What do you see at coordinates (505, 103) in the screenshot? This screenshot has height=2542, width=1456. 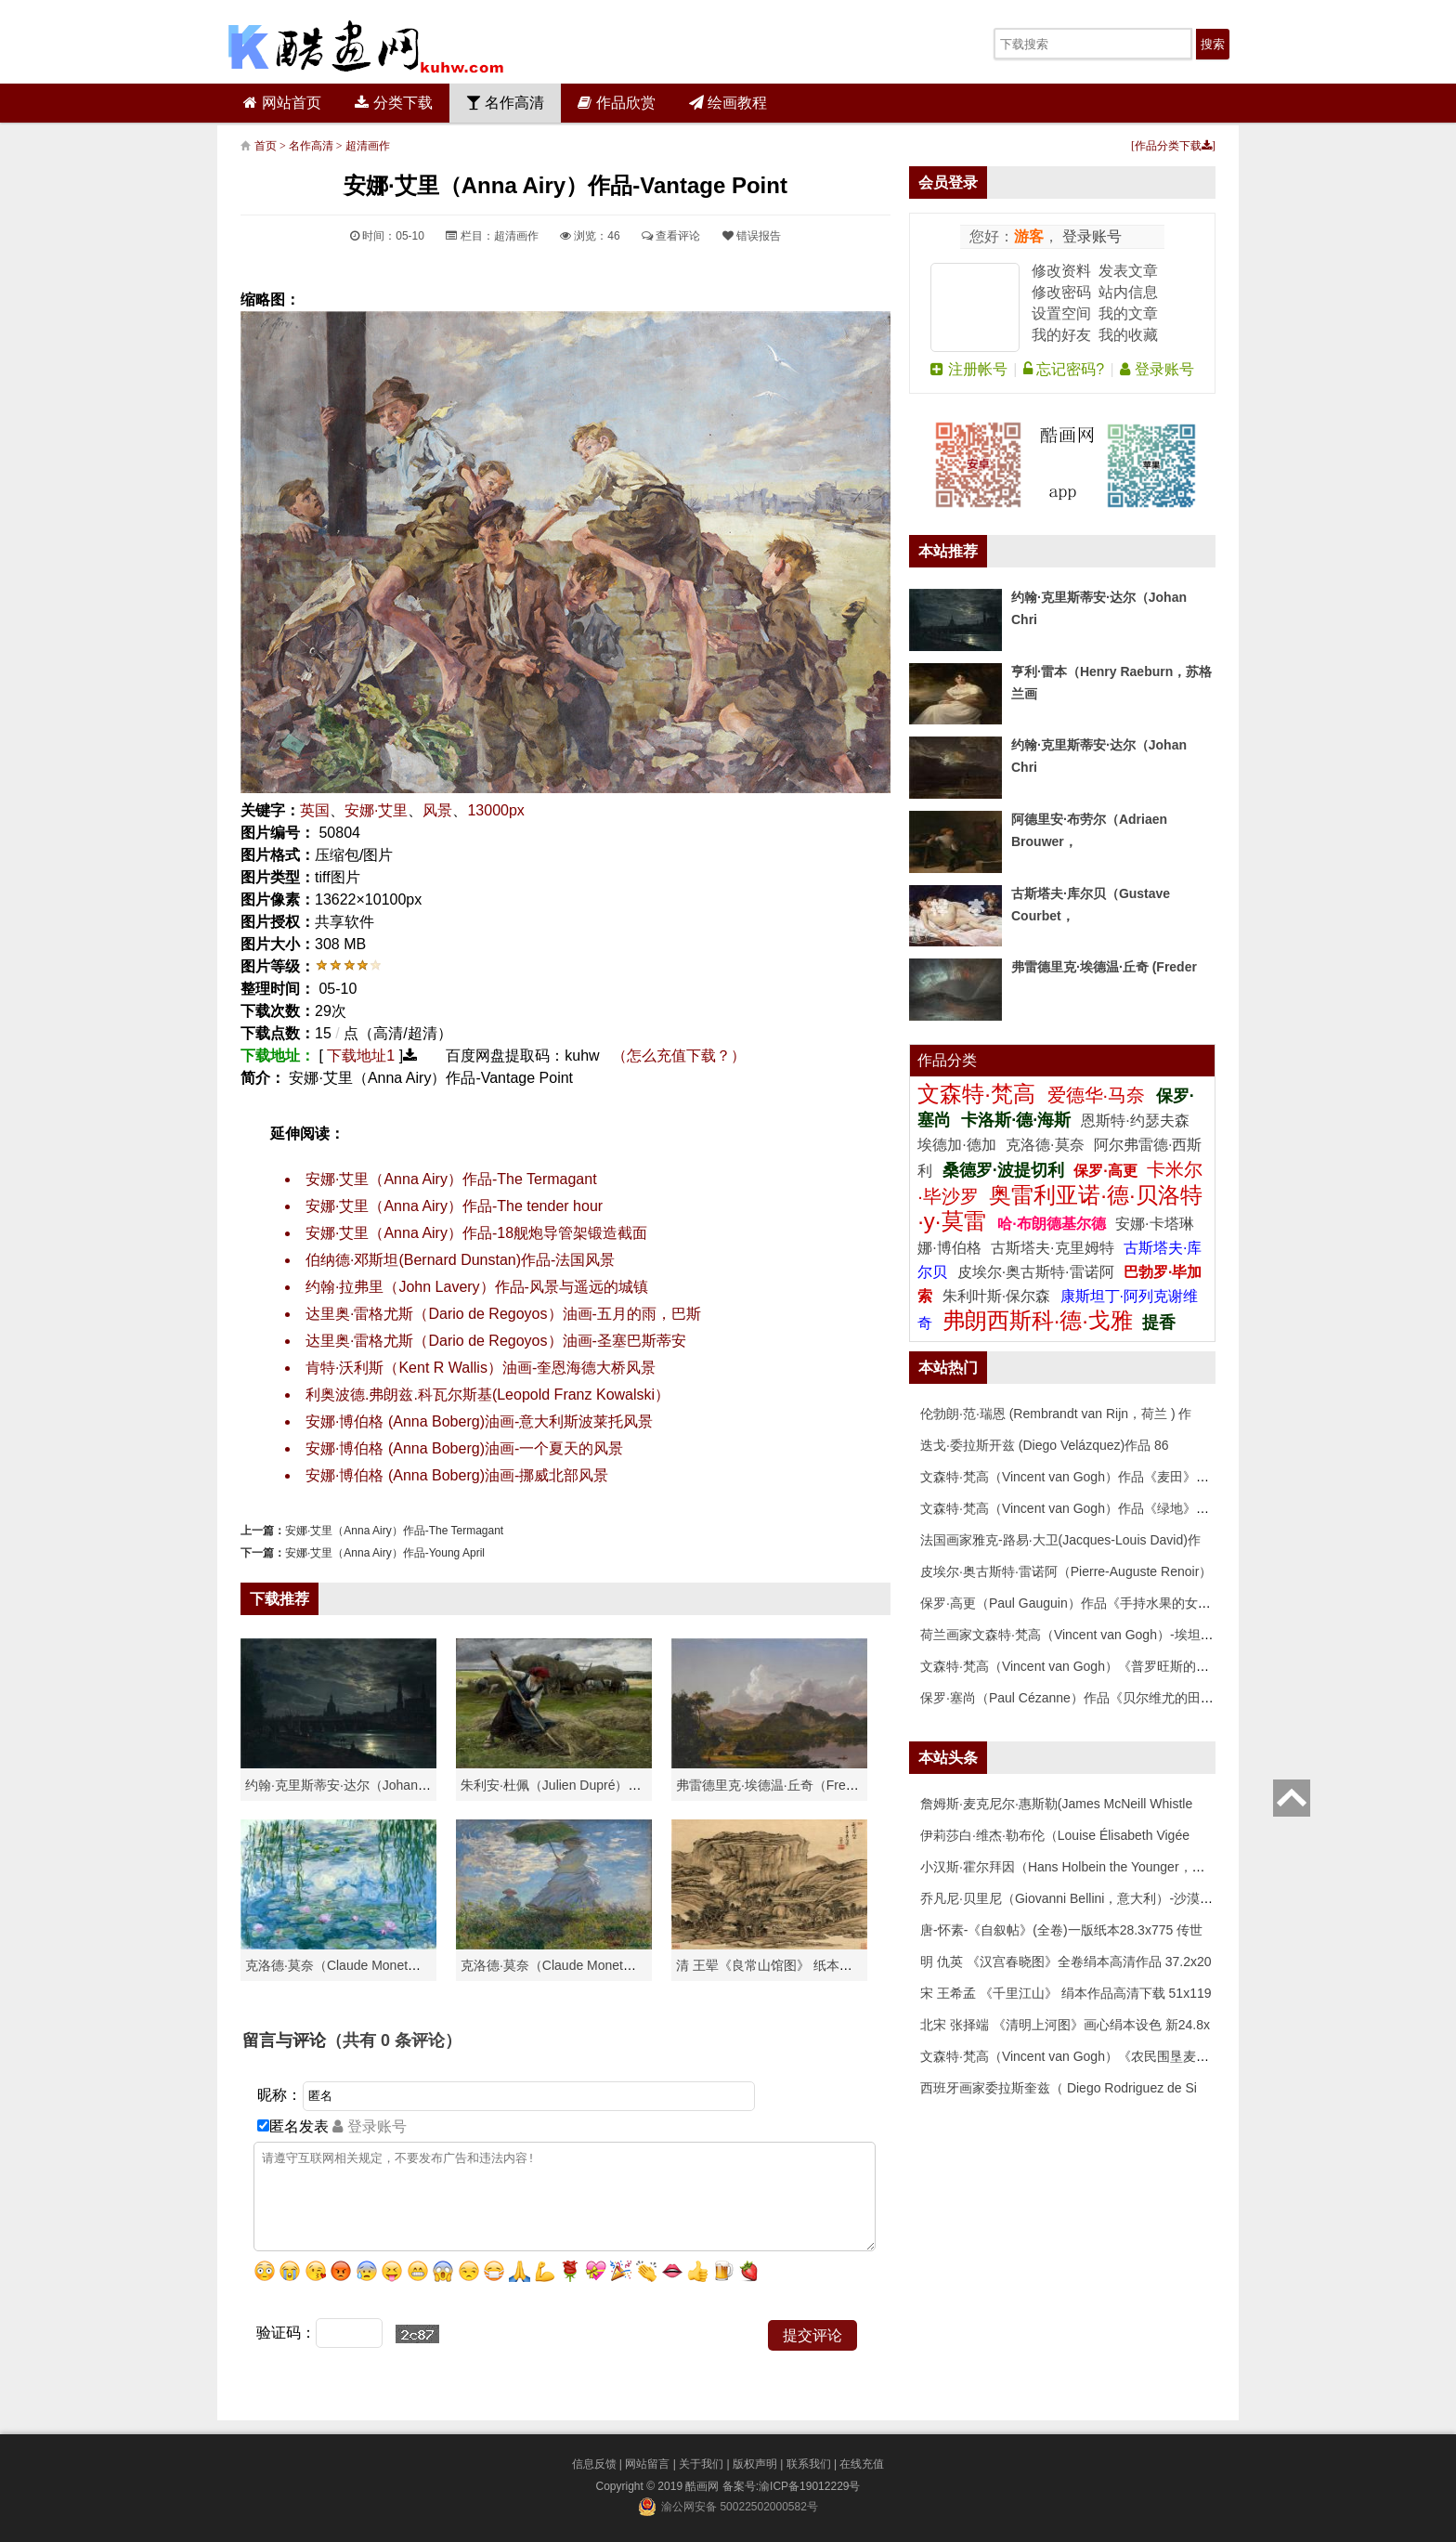 I see `名作高清` at bounding box center [505, 103].